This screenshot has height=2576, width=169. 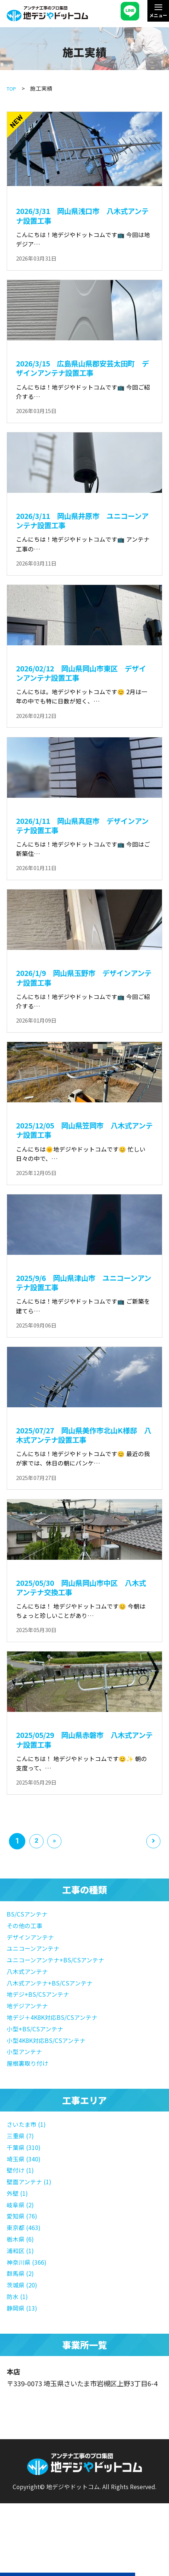 What do you see at coordinates (22, 2290) in the screenshot?
I see `浦和区 (1)` at bounding box center [22, 2290].